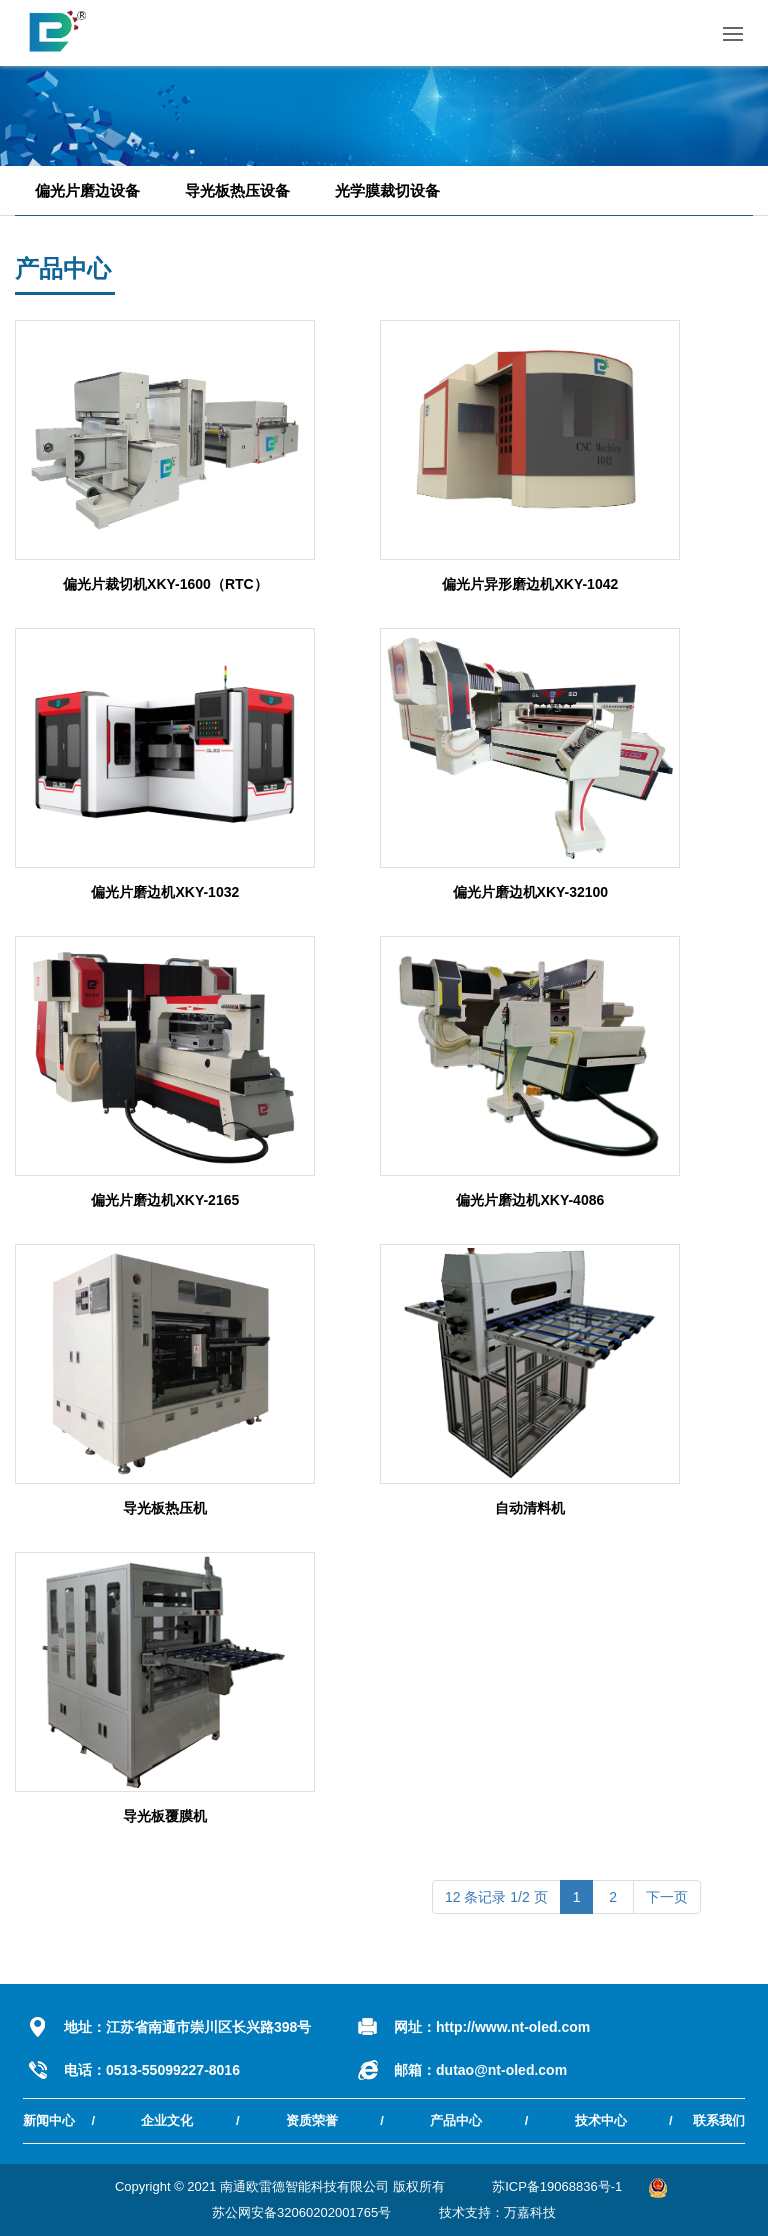 The image size is (768, 2236). What do you see at coordinates (601, 2120) in the screenshot?
I see `技术中心` at bounding box center [601, 2120].